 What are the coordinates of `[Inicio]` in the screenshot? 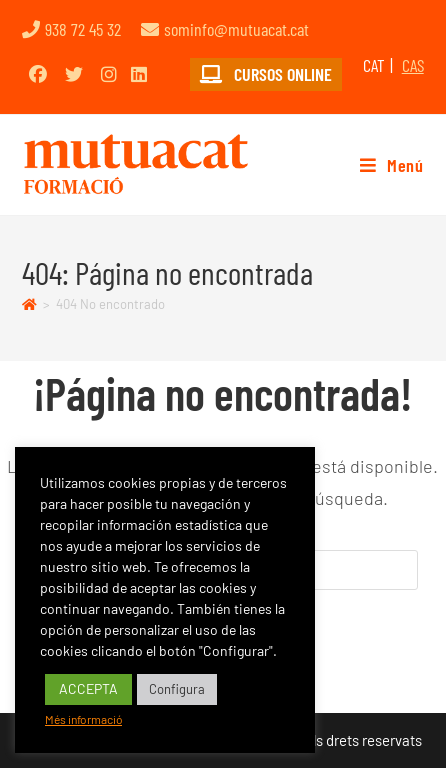 It's located at (29, 304).